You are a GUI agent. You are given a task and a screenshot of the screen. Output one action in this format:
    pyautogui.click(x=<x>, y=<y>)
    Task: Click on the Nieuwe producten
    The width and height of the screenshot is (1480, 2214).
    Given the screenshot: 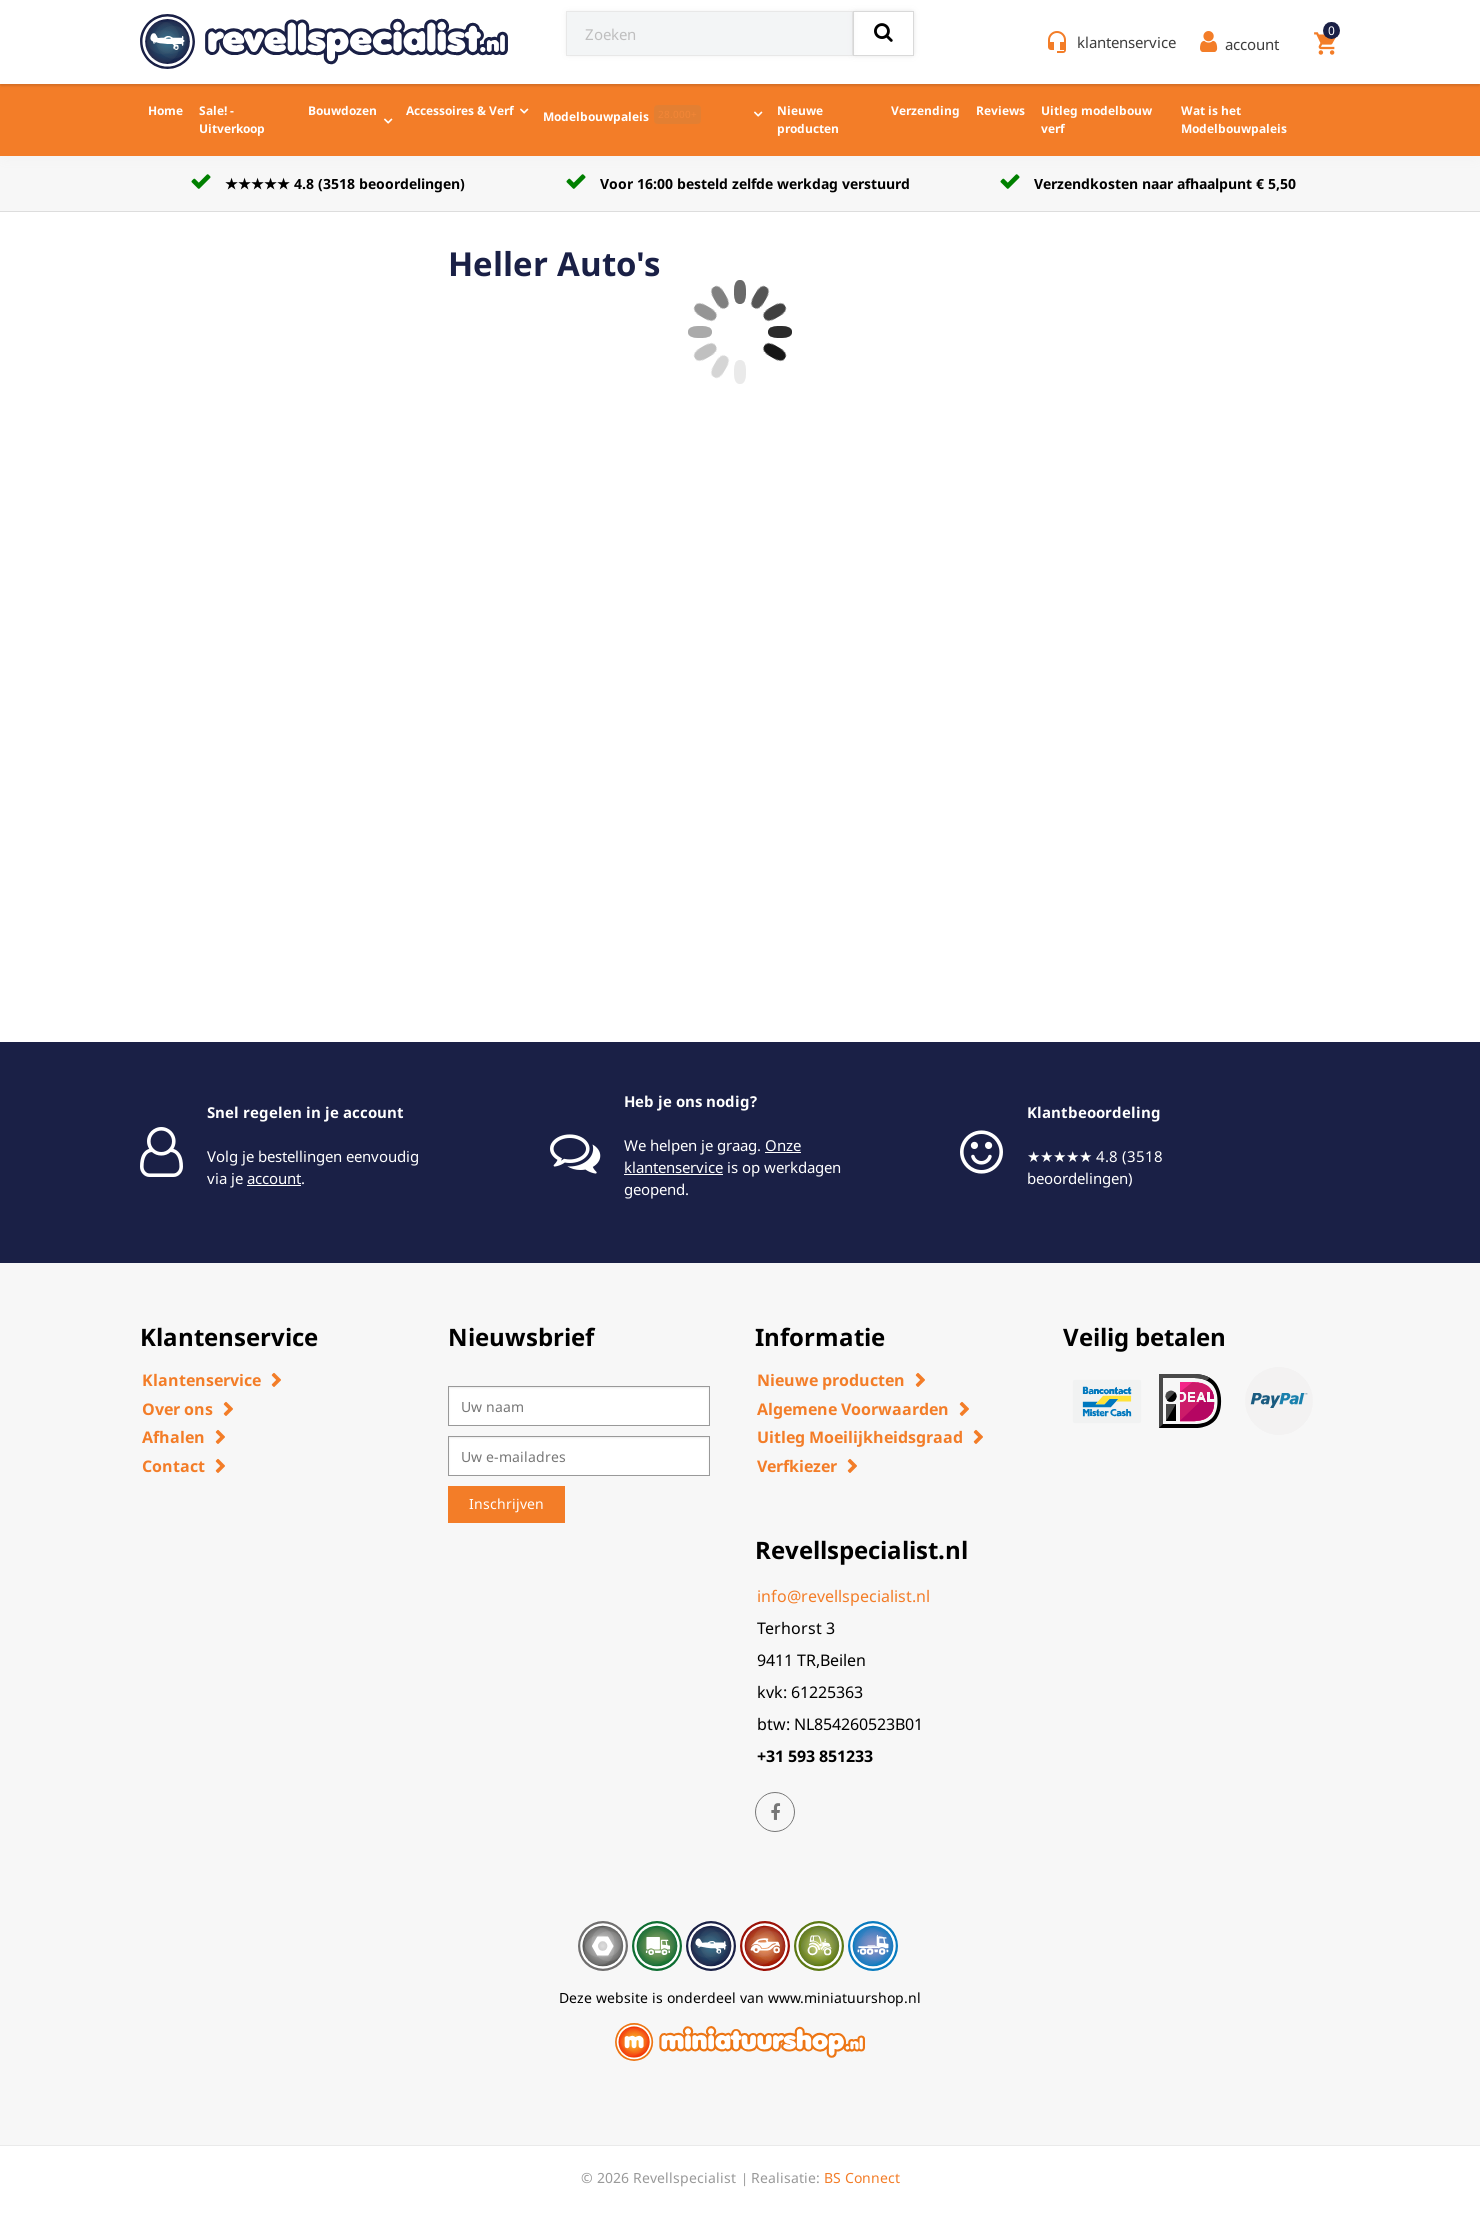 What is the action you would take?
    pyautogui.click(x=808, y=119)
    